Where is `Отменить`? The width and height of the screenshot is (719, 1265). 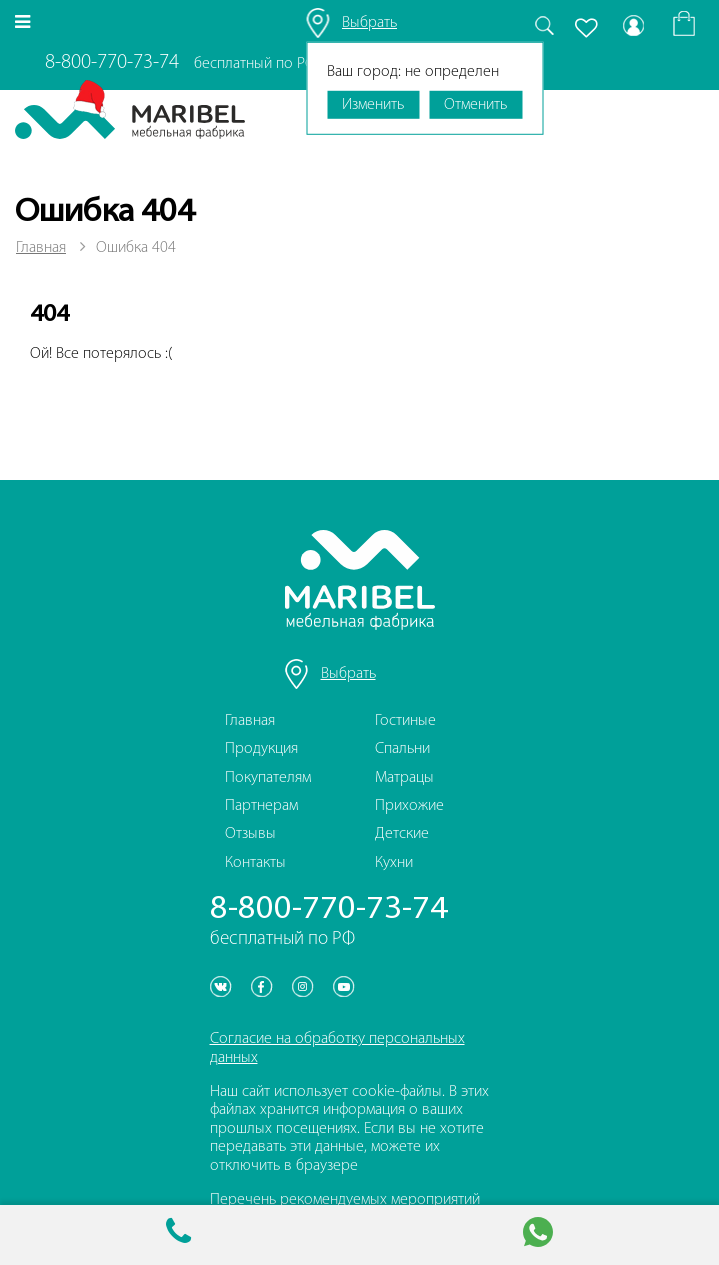
Отменить is located at coordinates (475, 105).